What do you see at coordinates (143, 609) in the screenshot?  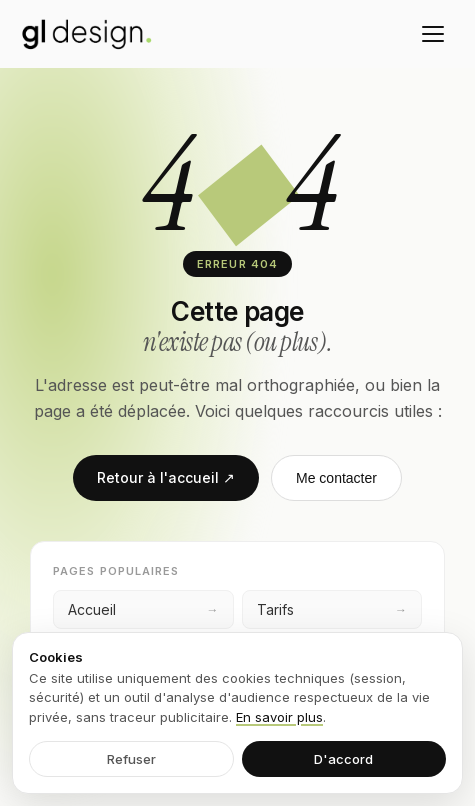 I see `Accueil` at bounding box center [143, 609].